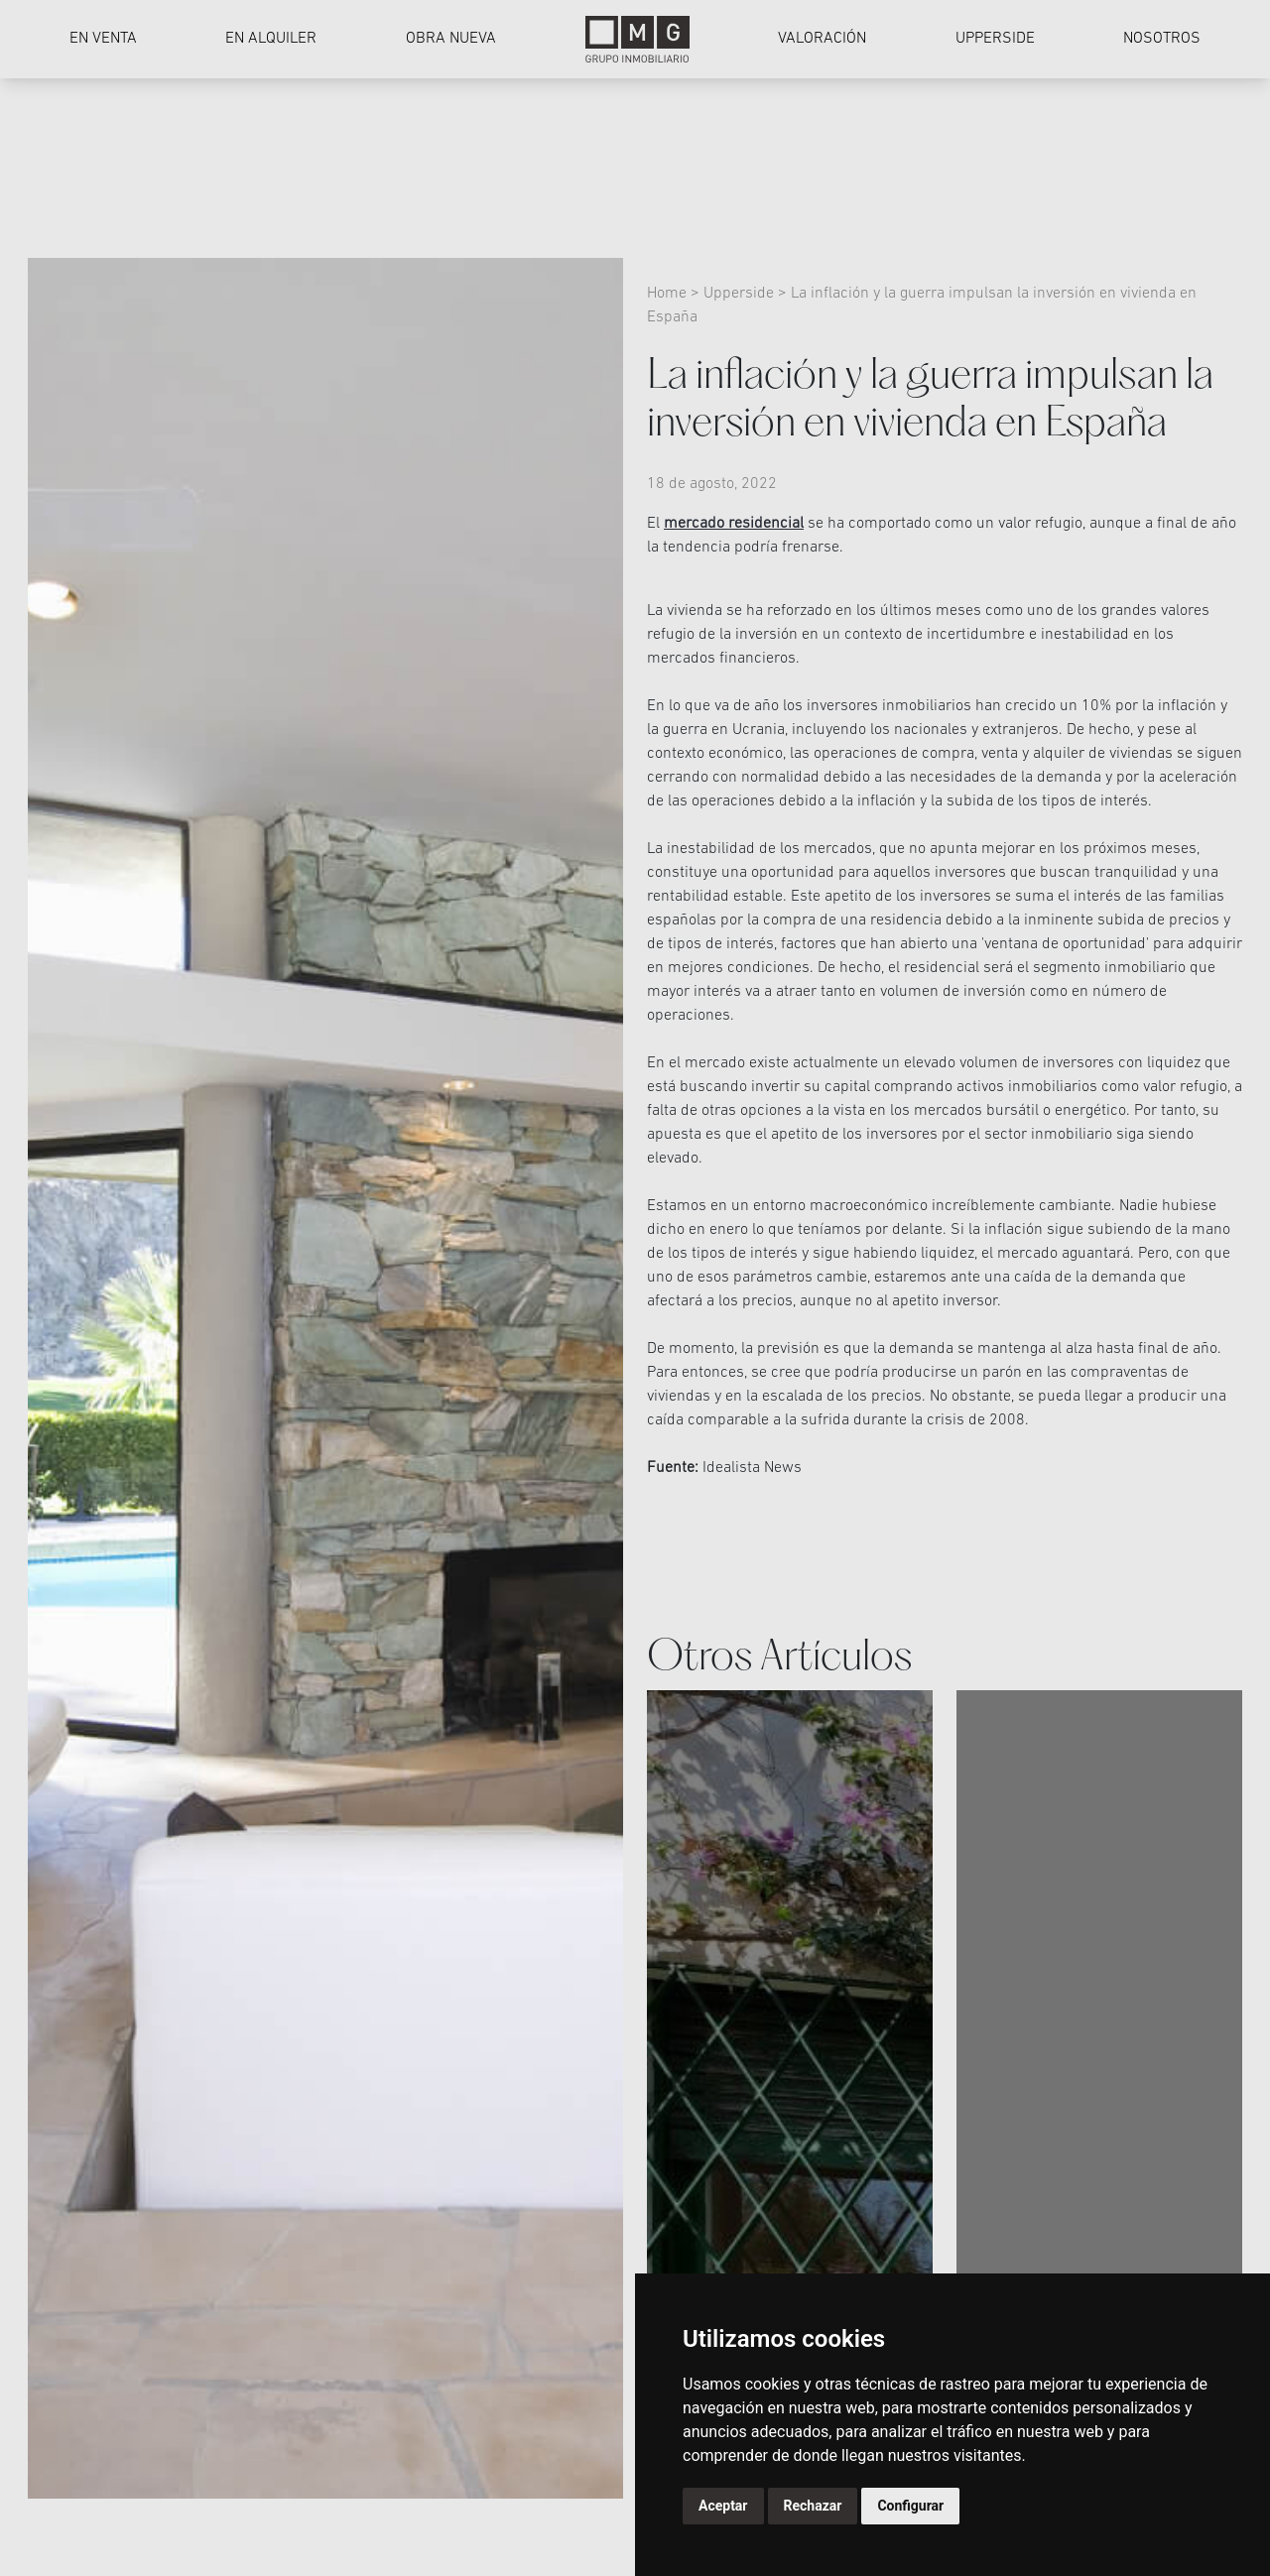 The image size is (1270, 2576). Describe the element at coordinates (271, 39) in the screenshot. I see `En alquiler` at that location.